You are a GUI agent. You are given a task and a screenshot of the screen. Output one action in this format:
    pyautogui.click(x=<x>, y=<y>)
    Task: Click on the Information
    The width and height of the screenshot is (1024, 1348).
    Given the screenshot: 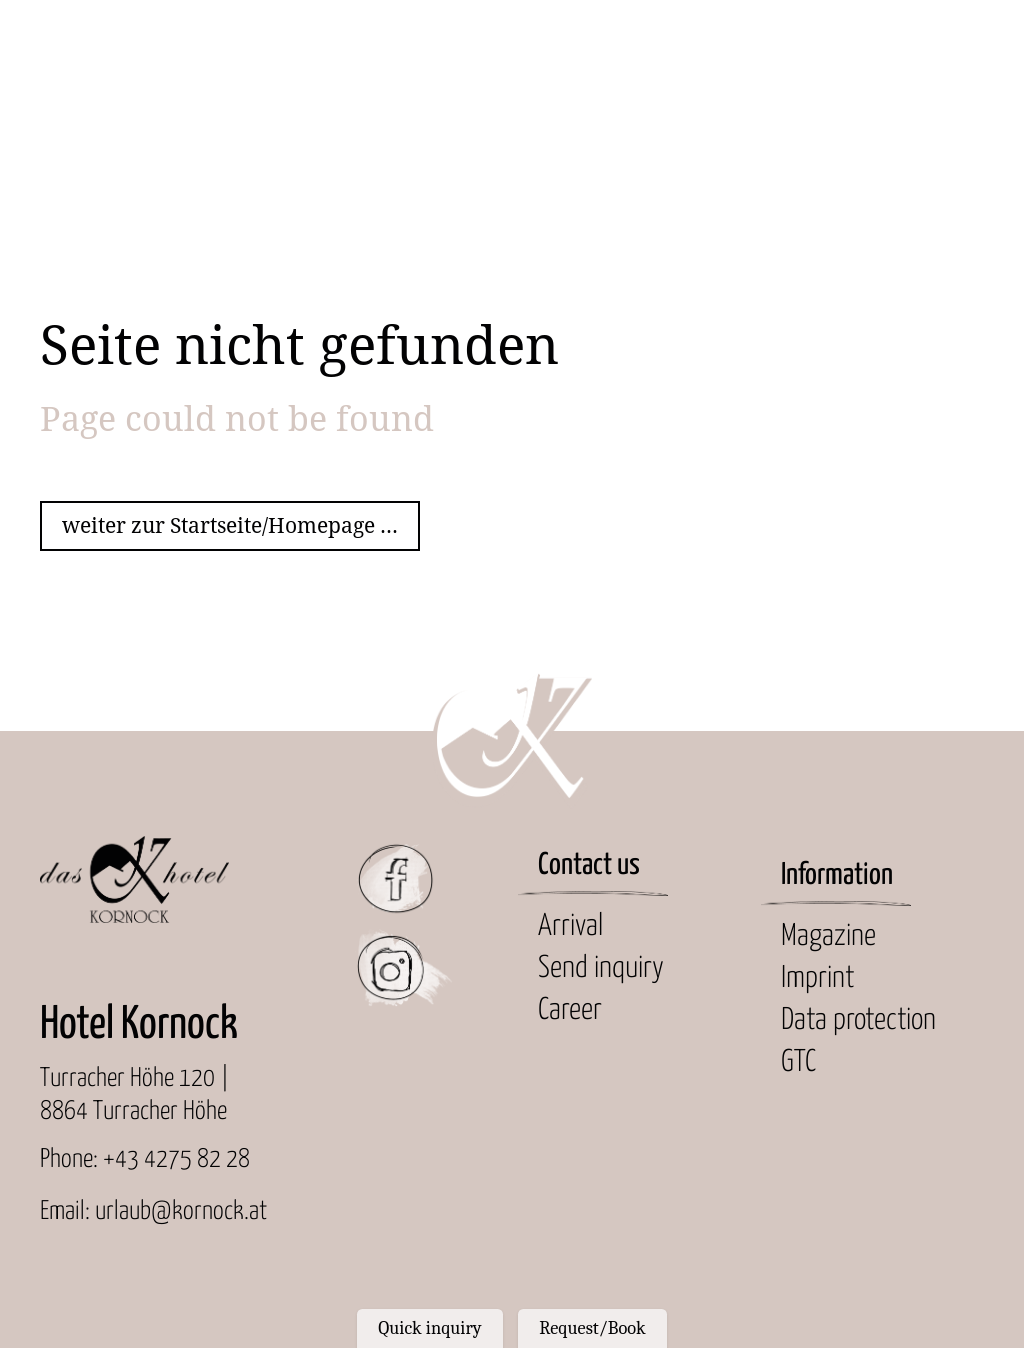 What is the action you would take?
    pyautogui.click(x=837, y=875)
    